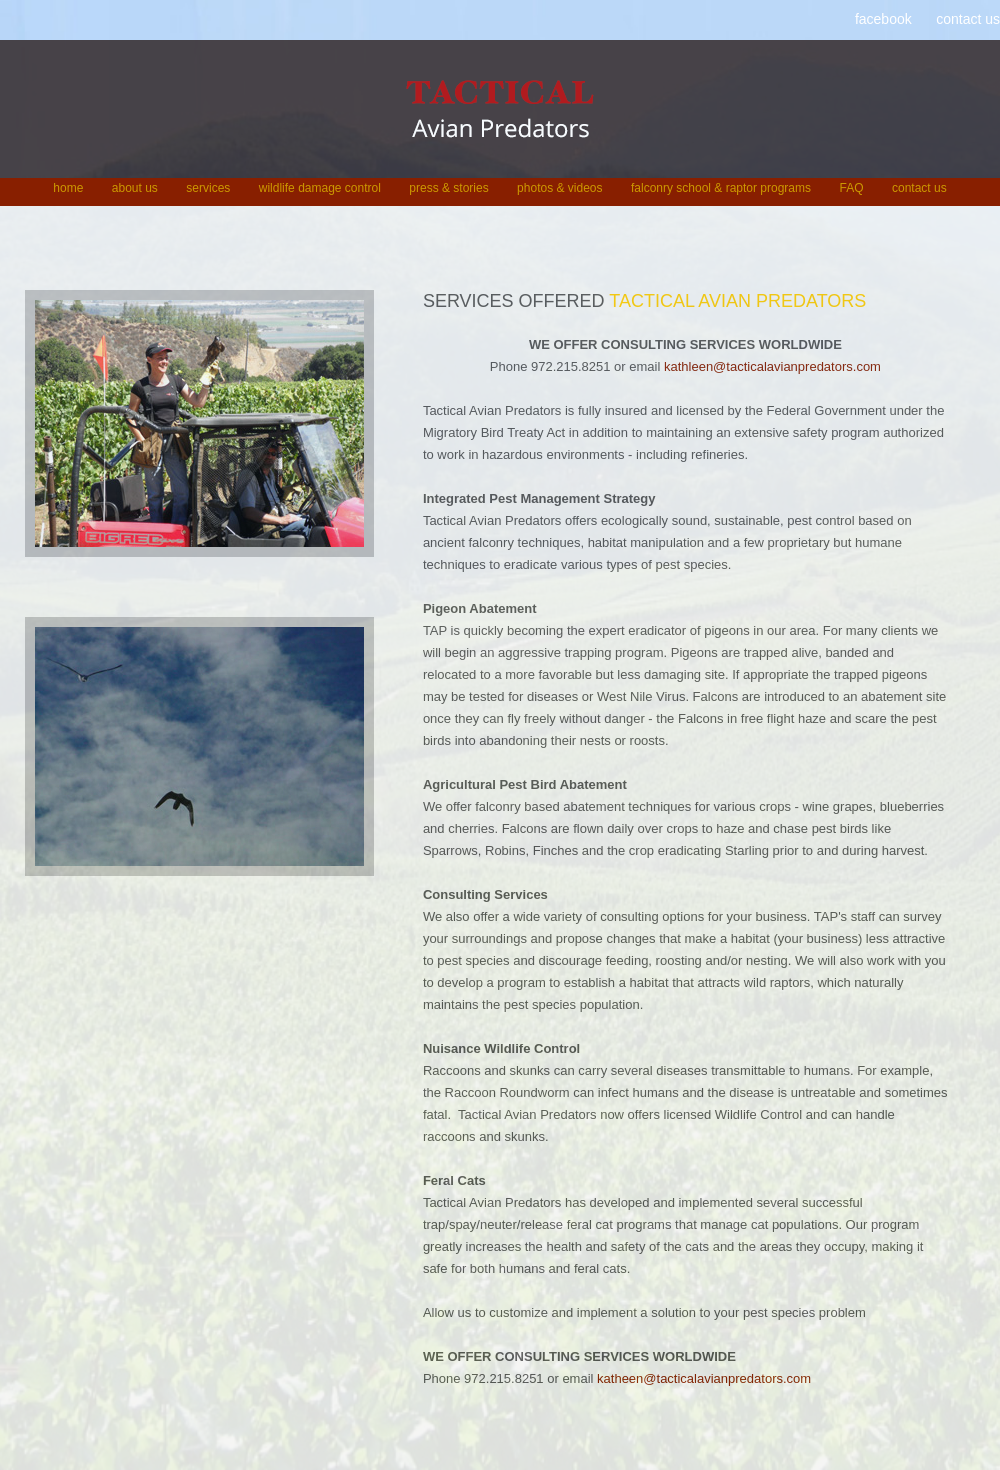 This screenshot has width=1000, height=1470. What do you see at coordinates (320, 188) in the screenshot?
I see `wildlife damage control` at bounding box center [320, 188].